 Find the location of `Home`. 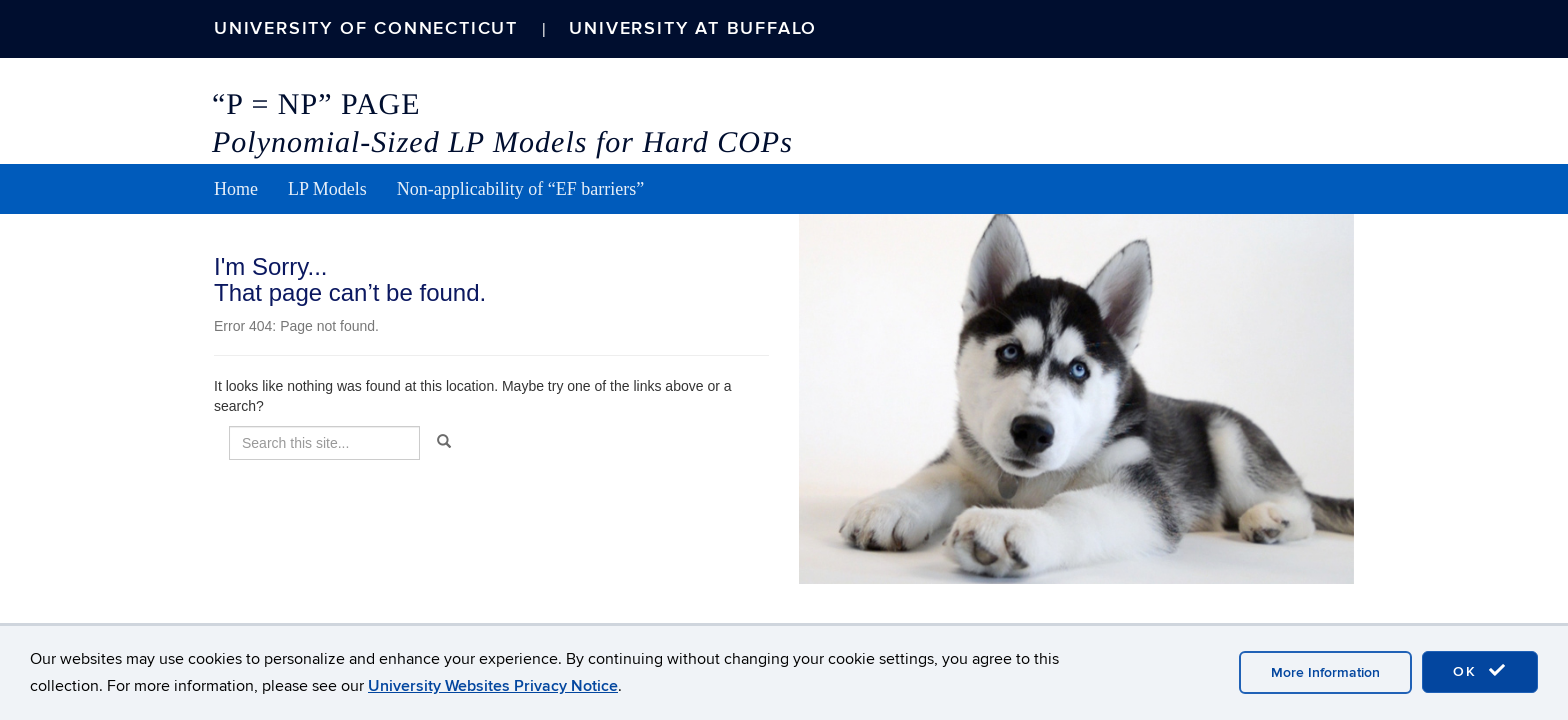

Home is located at coordinates (236, 189).